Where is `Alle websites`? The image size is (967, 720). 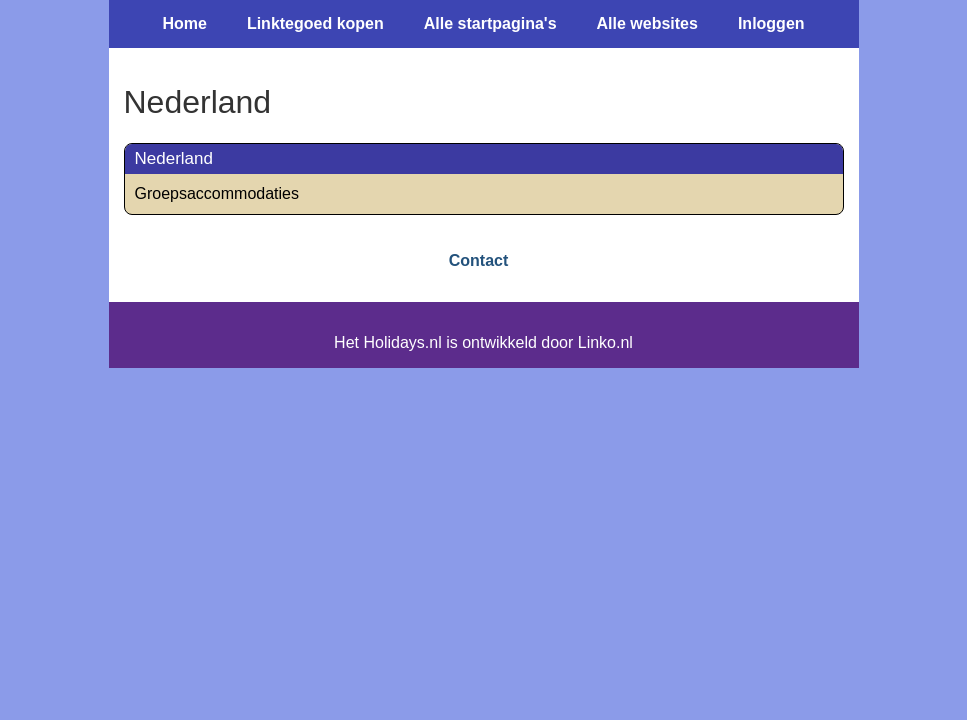 Alle websites is located at coordinates (647, 23).